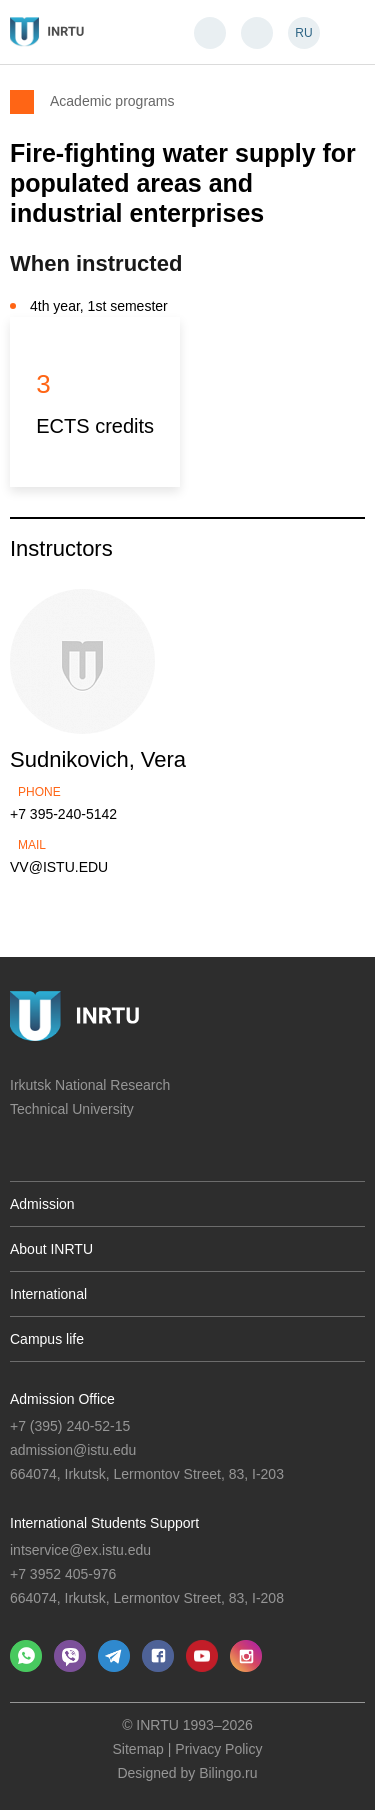 The height and width of the screenshot is (1810, 375). Describe the element at coordinates (303, 33) in the screenshot. I see `RU` at that location.